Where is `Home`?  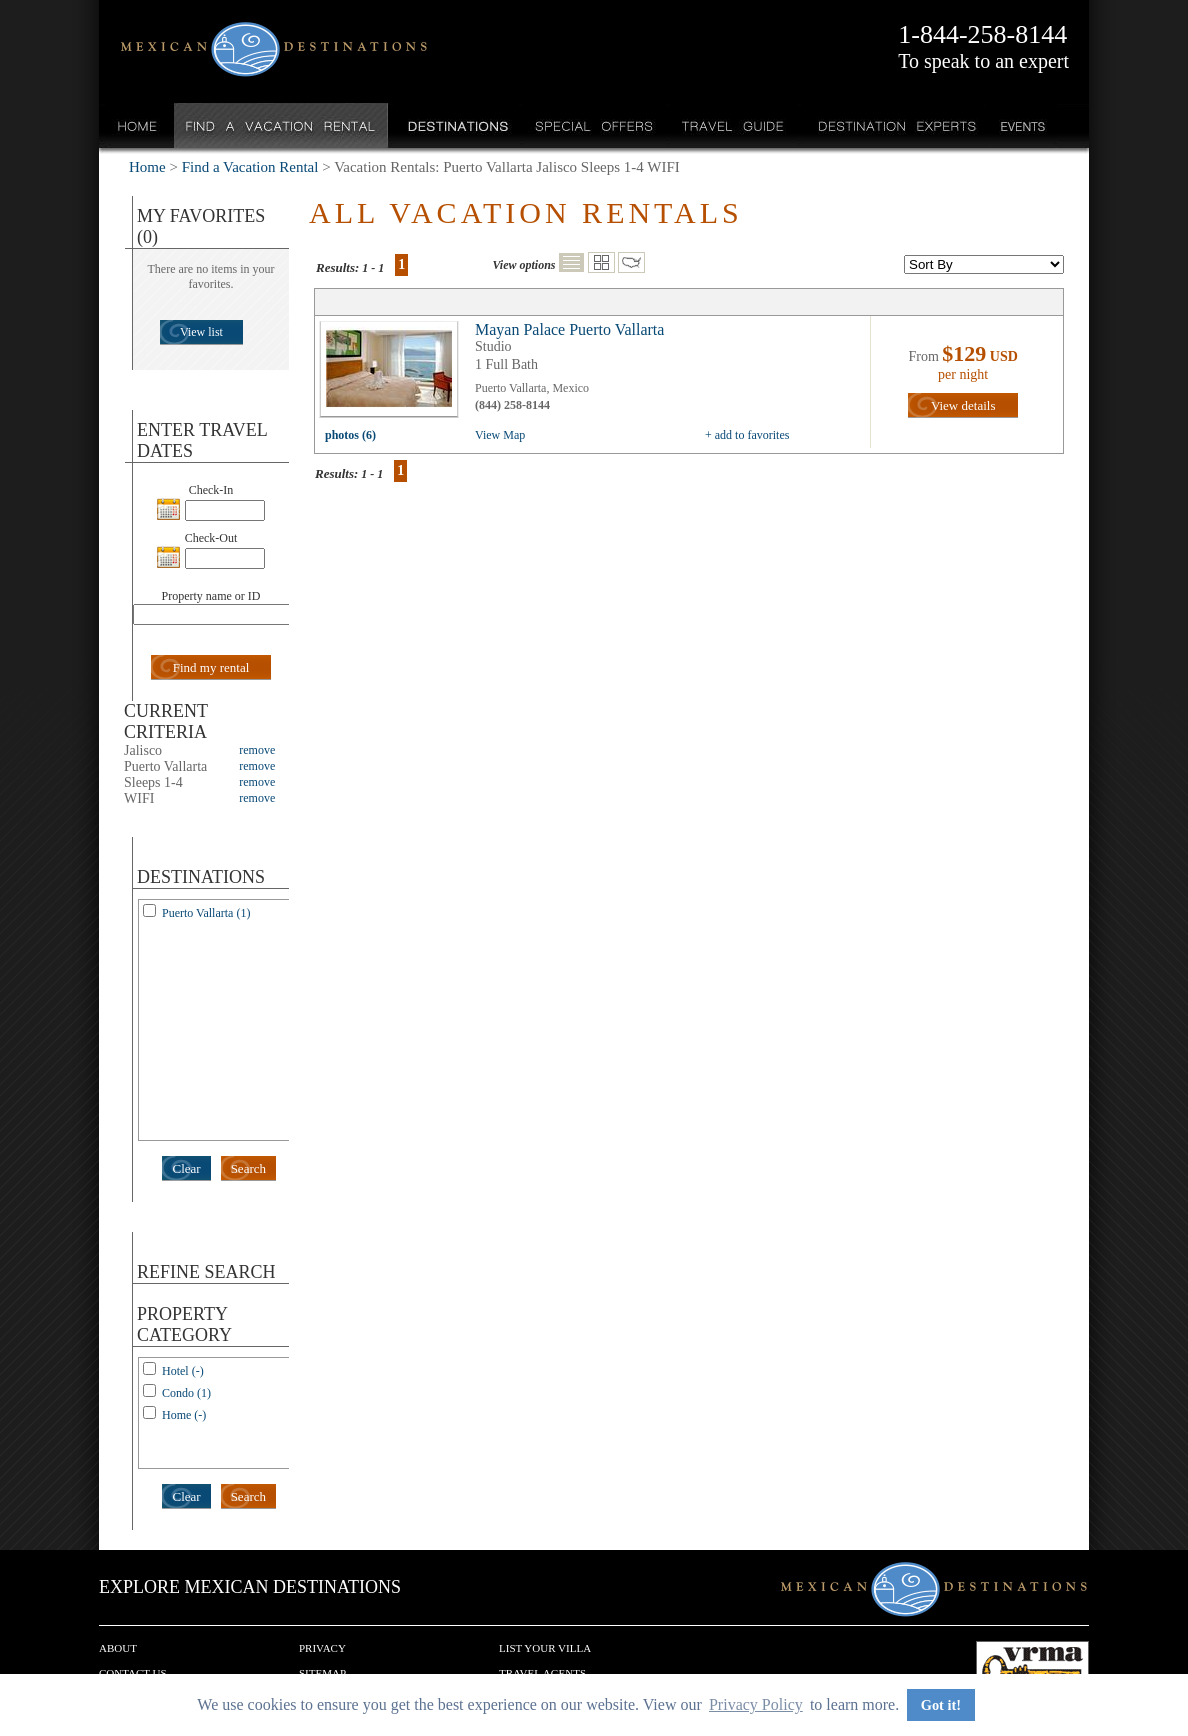 Home is located at coordinates (137, 125).